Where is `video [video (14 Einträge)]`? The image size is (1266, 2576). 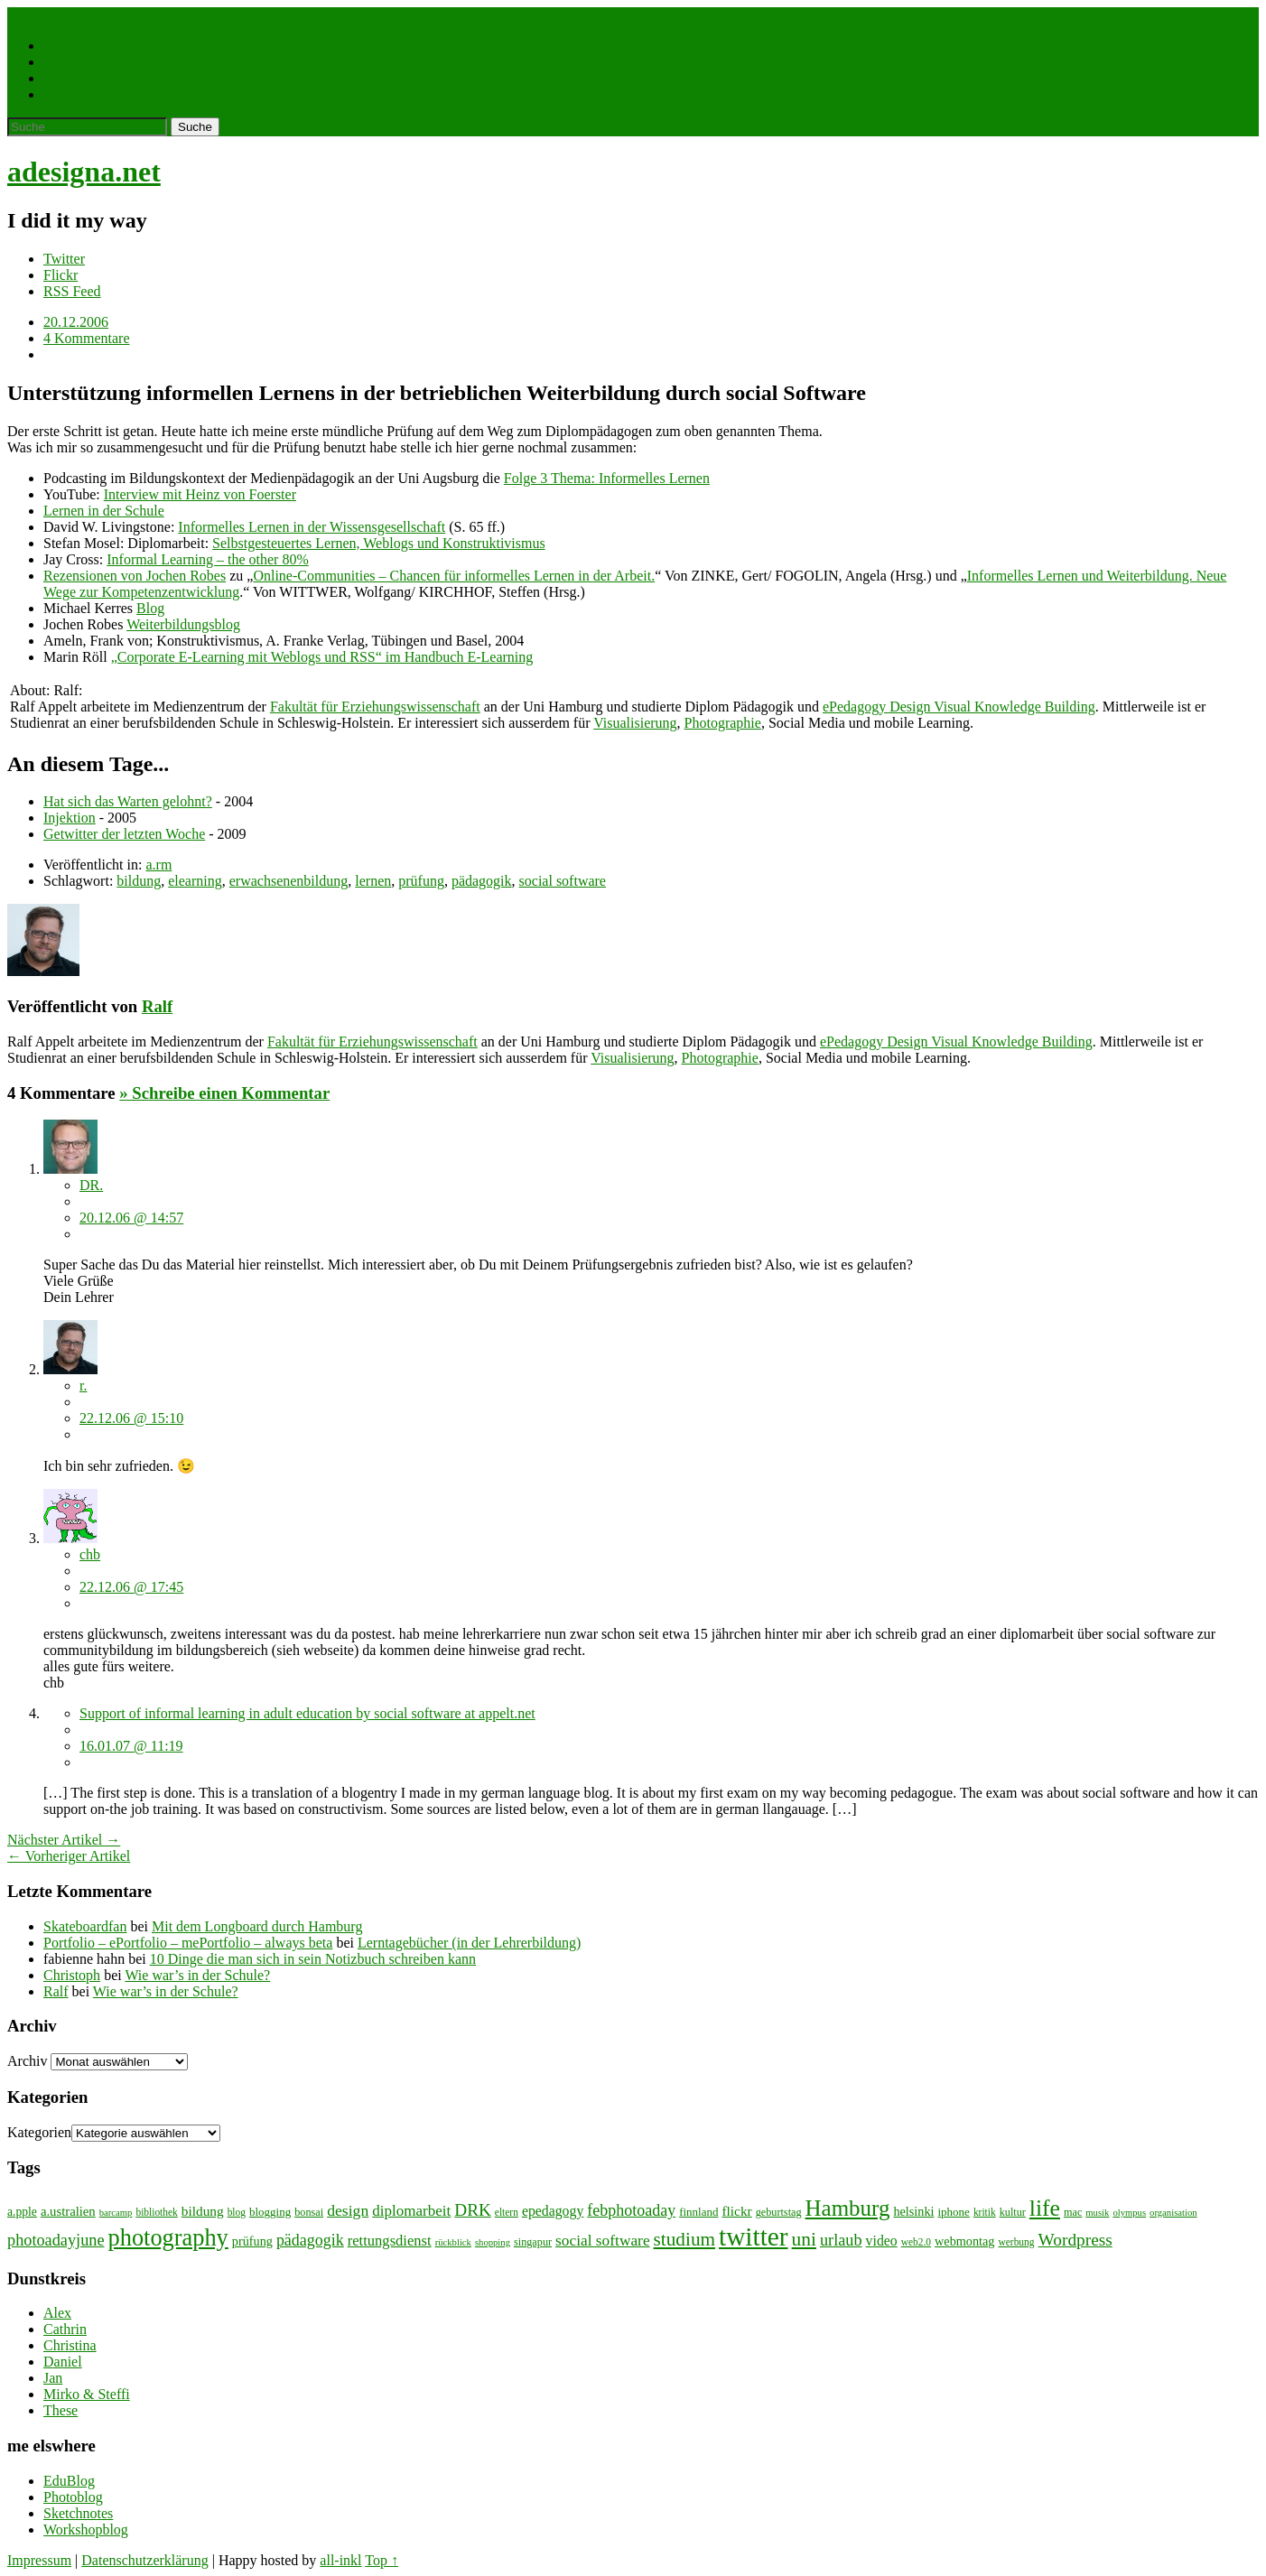 video [video (14 Einträge)] is located at coordinates (882, 2240).